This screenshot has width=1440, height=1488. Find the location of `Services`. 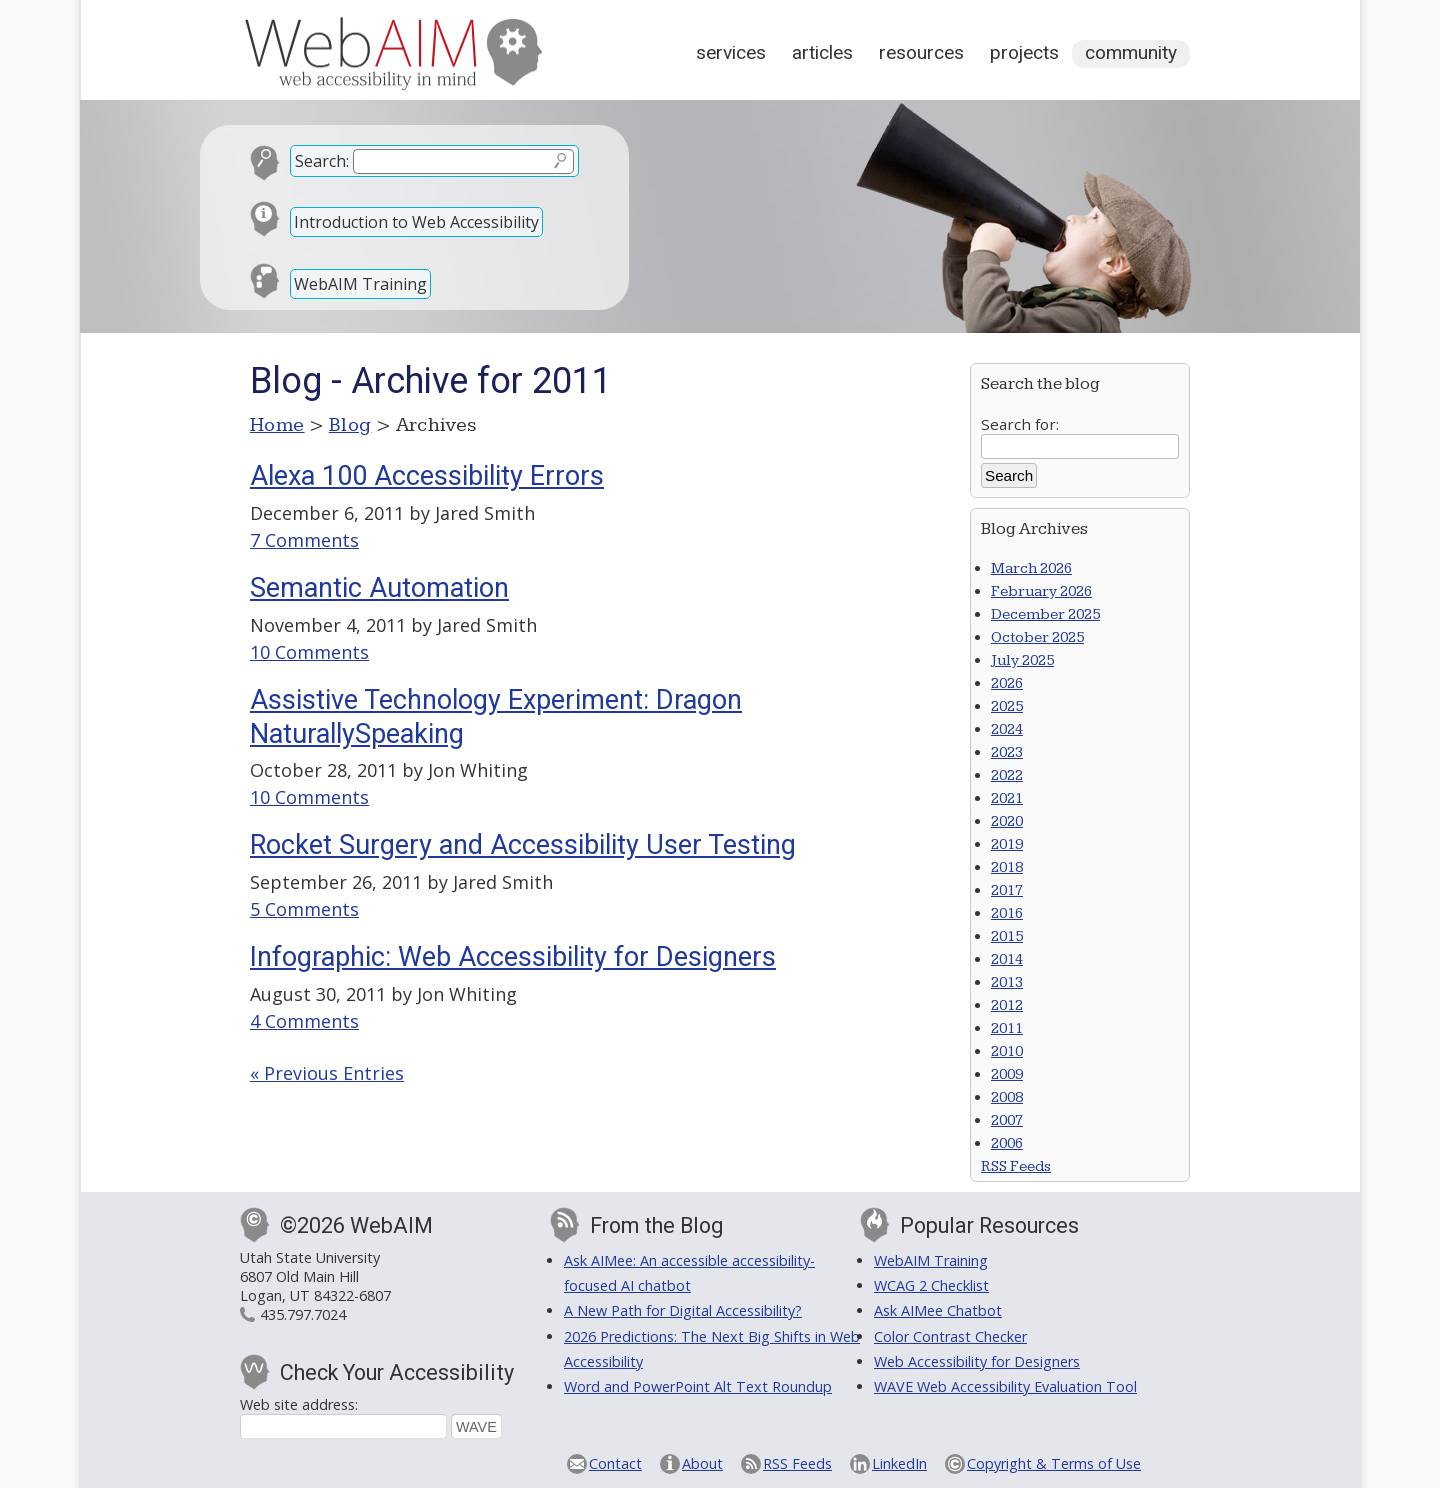

Services is located at coordinates (731, 52).